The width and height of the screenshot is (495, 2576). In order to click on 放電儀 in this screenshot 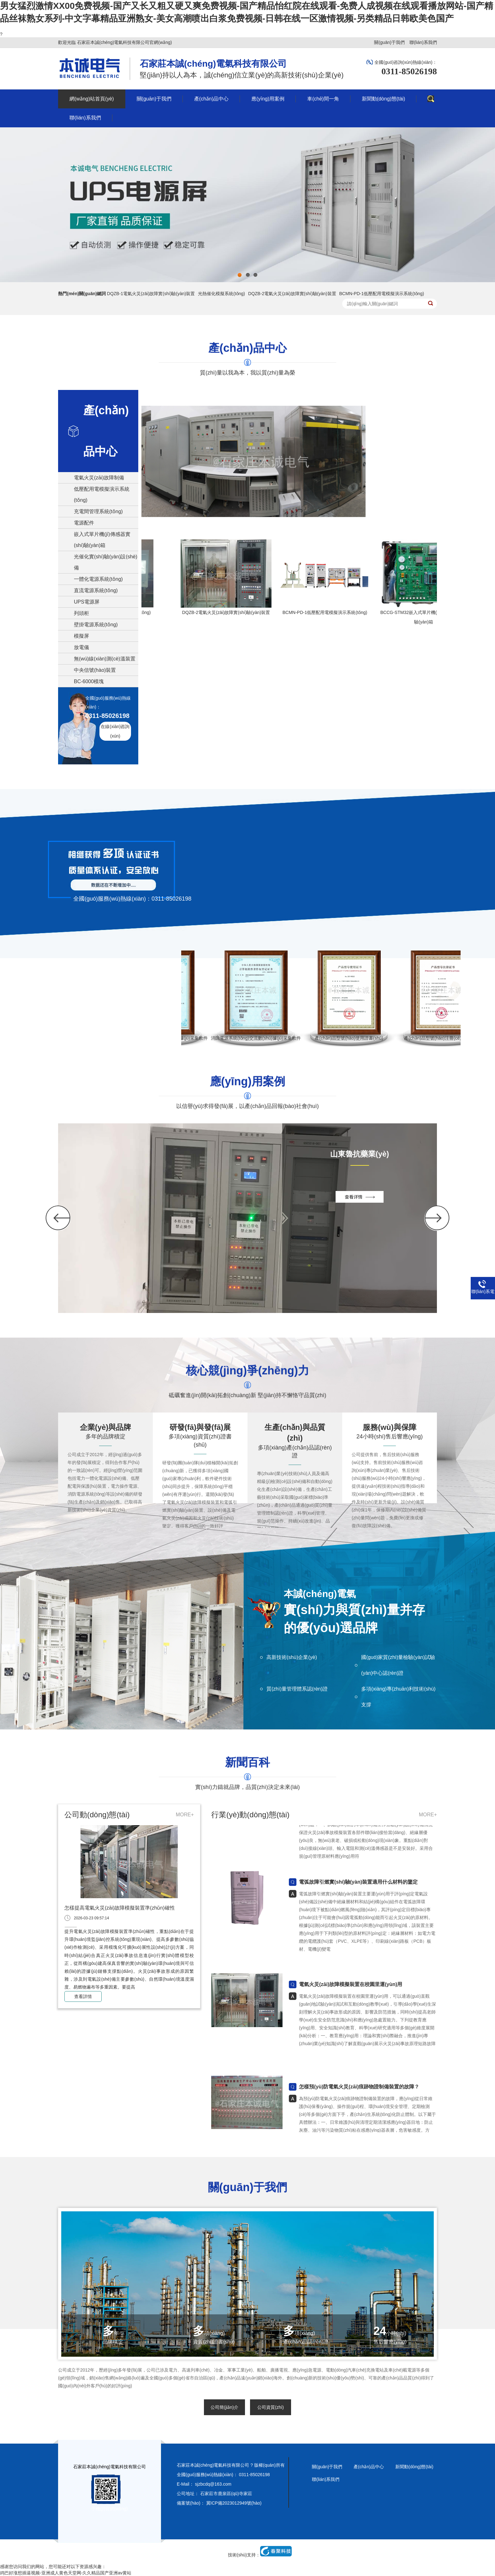, I will do `click(81, 647)`.